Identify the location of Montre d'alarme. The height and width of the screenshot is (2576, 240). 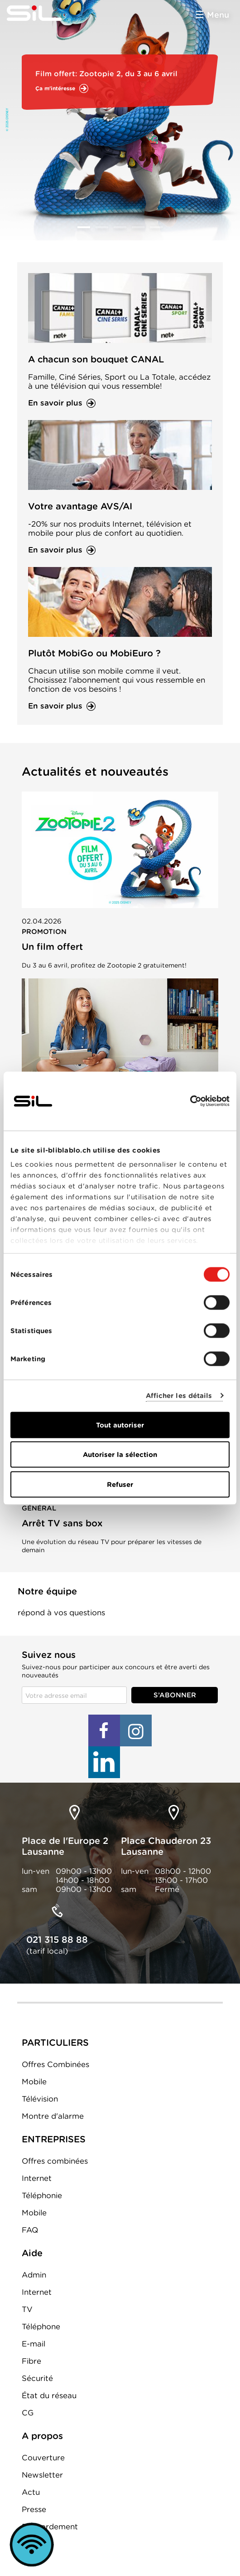
(53, 2116).